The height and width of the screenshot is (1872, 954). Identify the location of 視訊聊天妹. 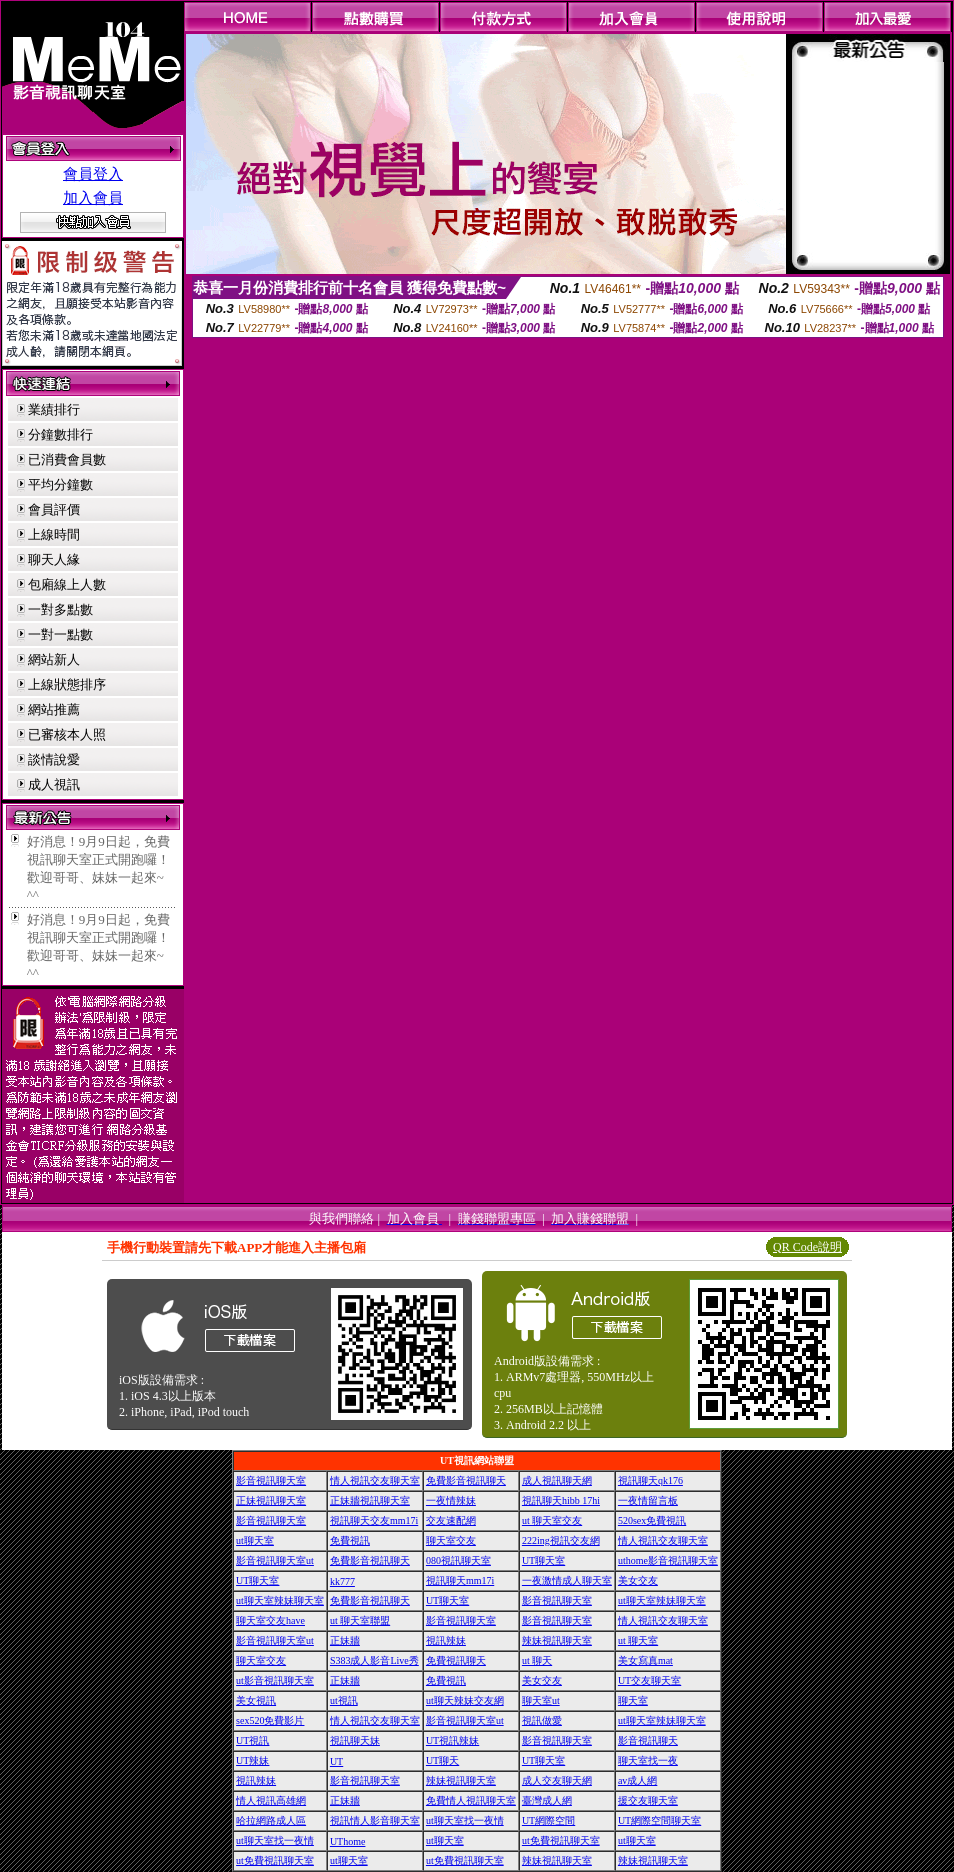
(355, 1740).